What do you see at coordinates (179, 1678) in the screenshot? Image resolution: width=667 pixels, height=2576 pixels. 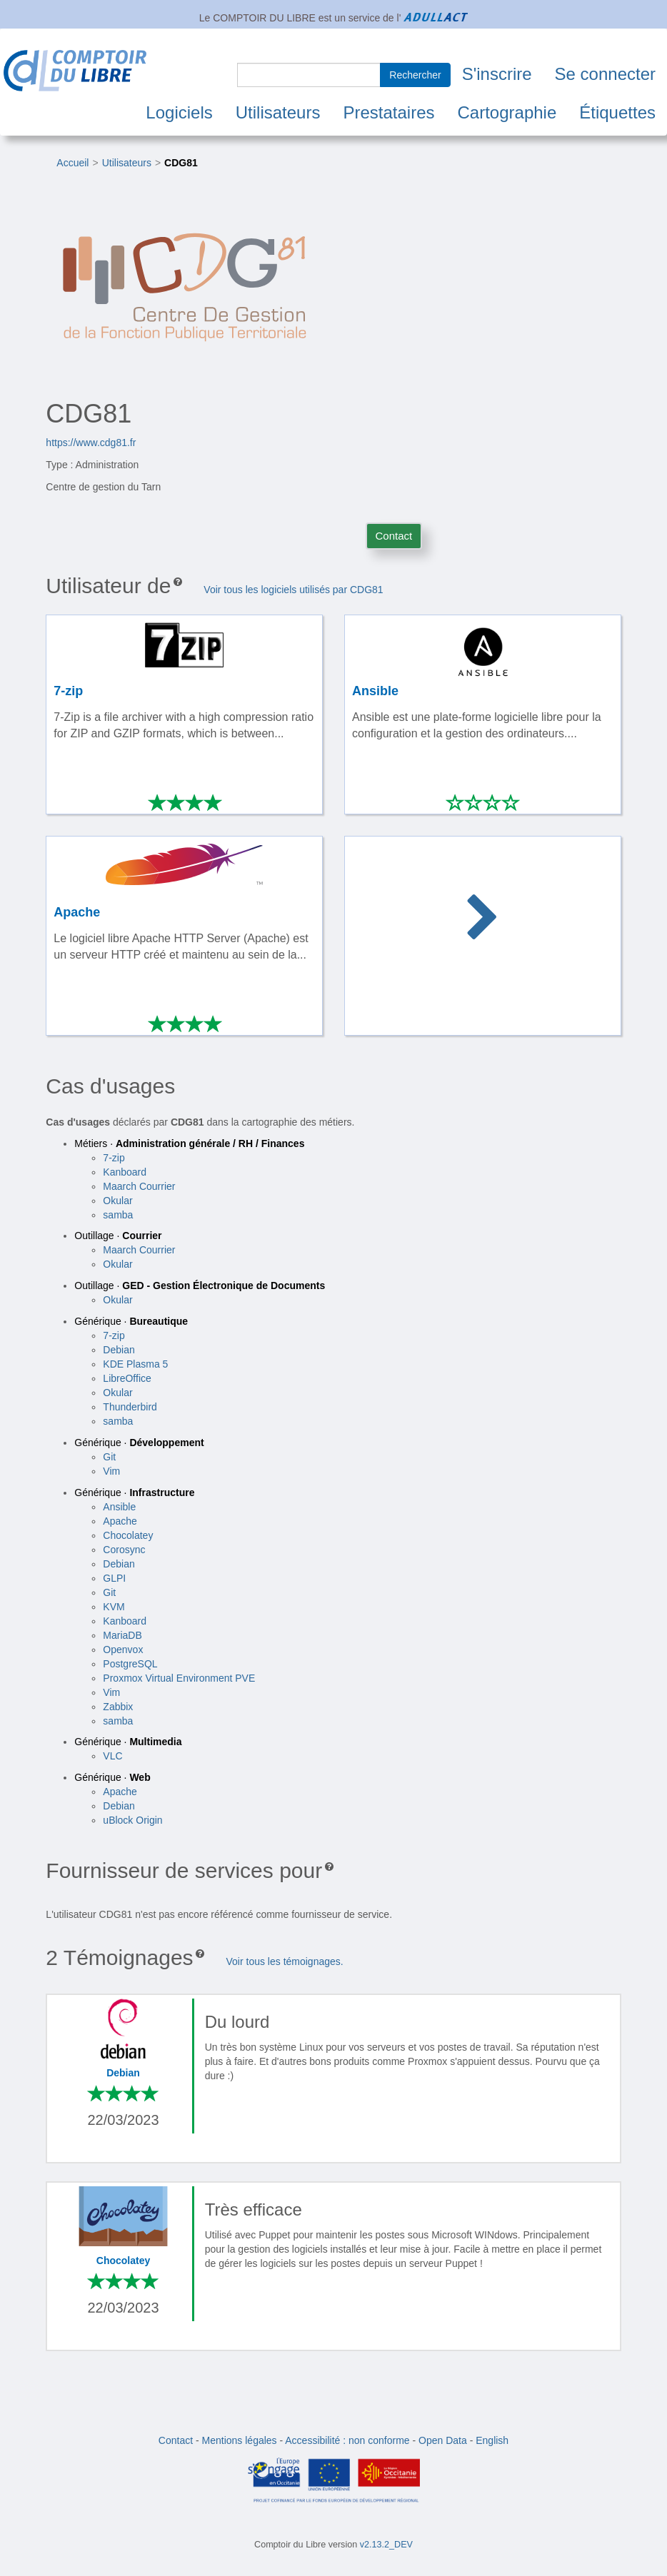 I see `Proxmox Virtual Environment PVE` at bounding box center [179, 1678].